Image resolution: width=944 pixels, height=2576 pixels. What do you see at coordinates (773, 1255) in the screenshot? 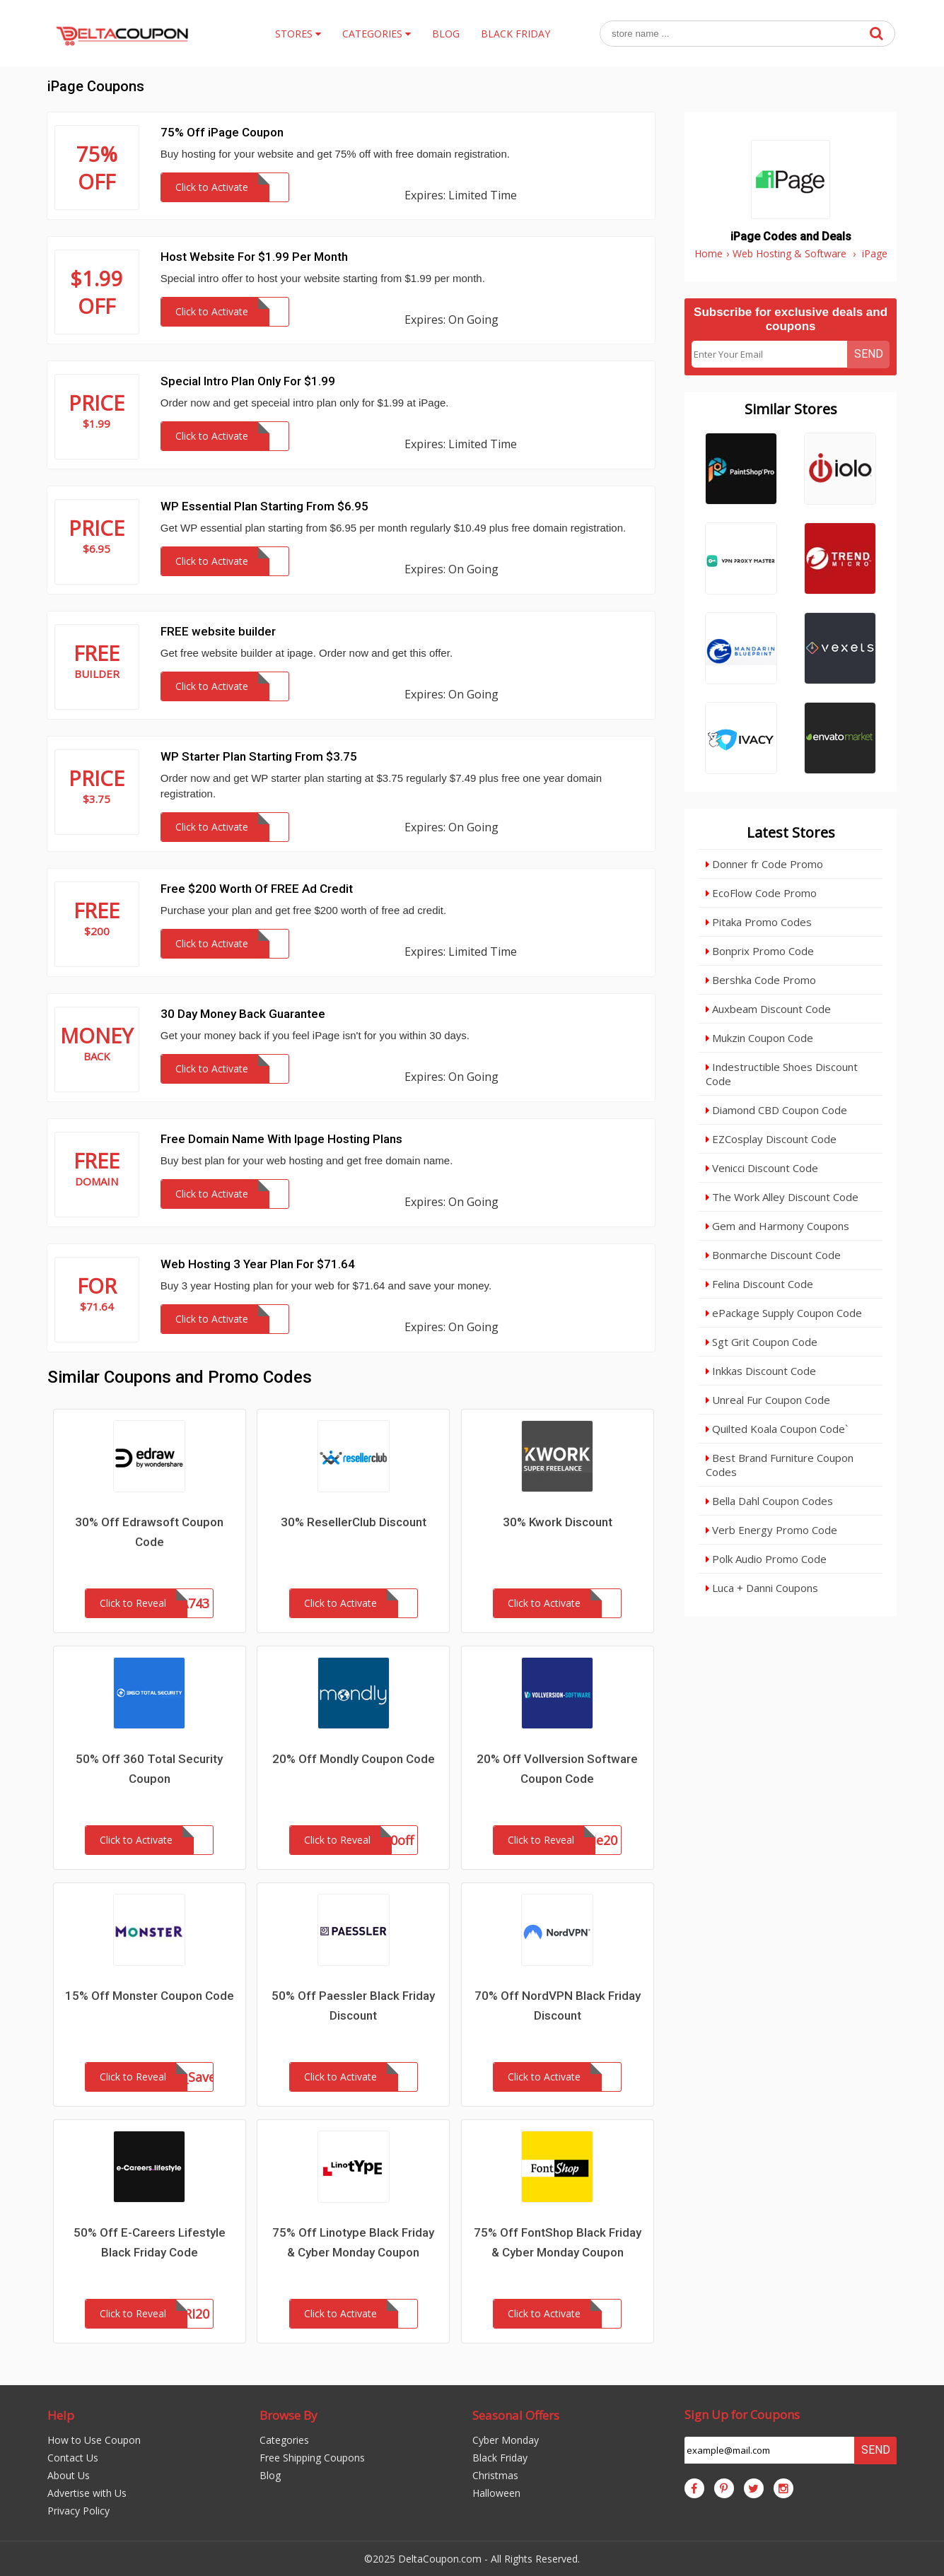
I see `Bonmarche Discount Code` at bounding box center [773, 1255].